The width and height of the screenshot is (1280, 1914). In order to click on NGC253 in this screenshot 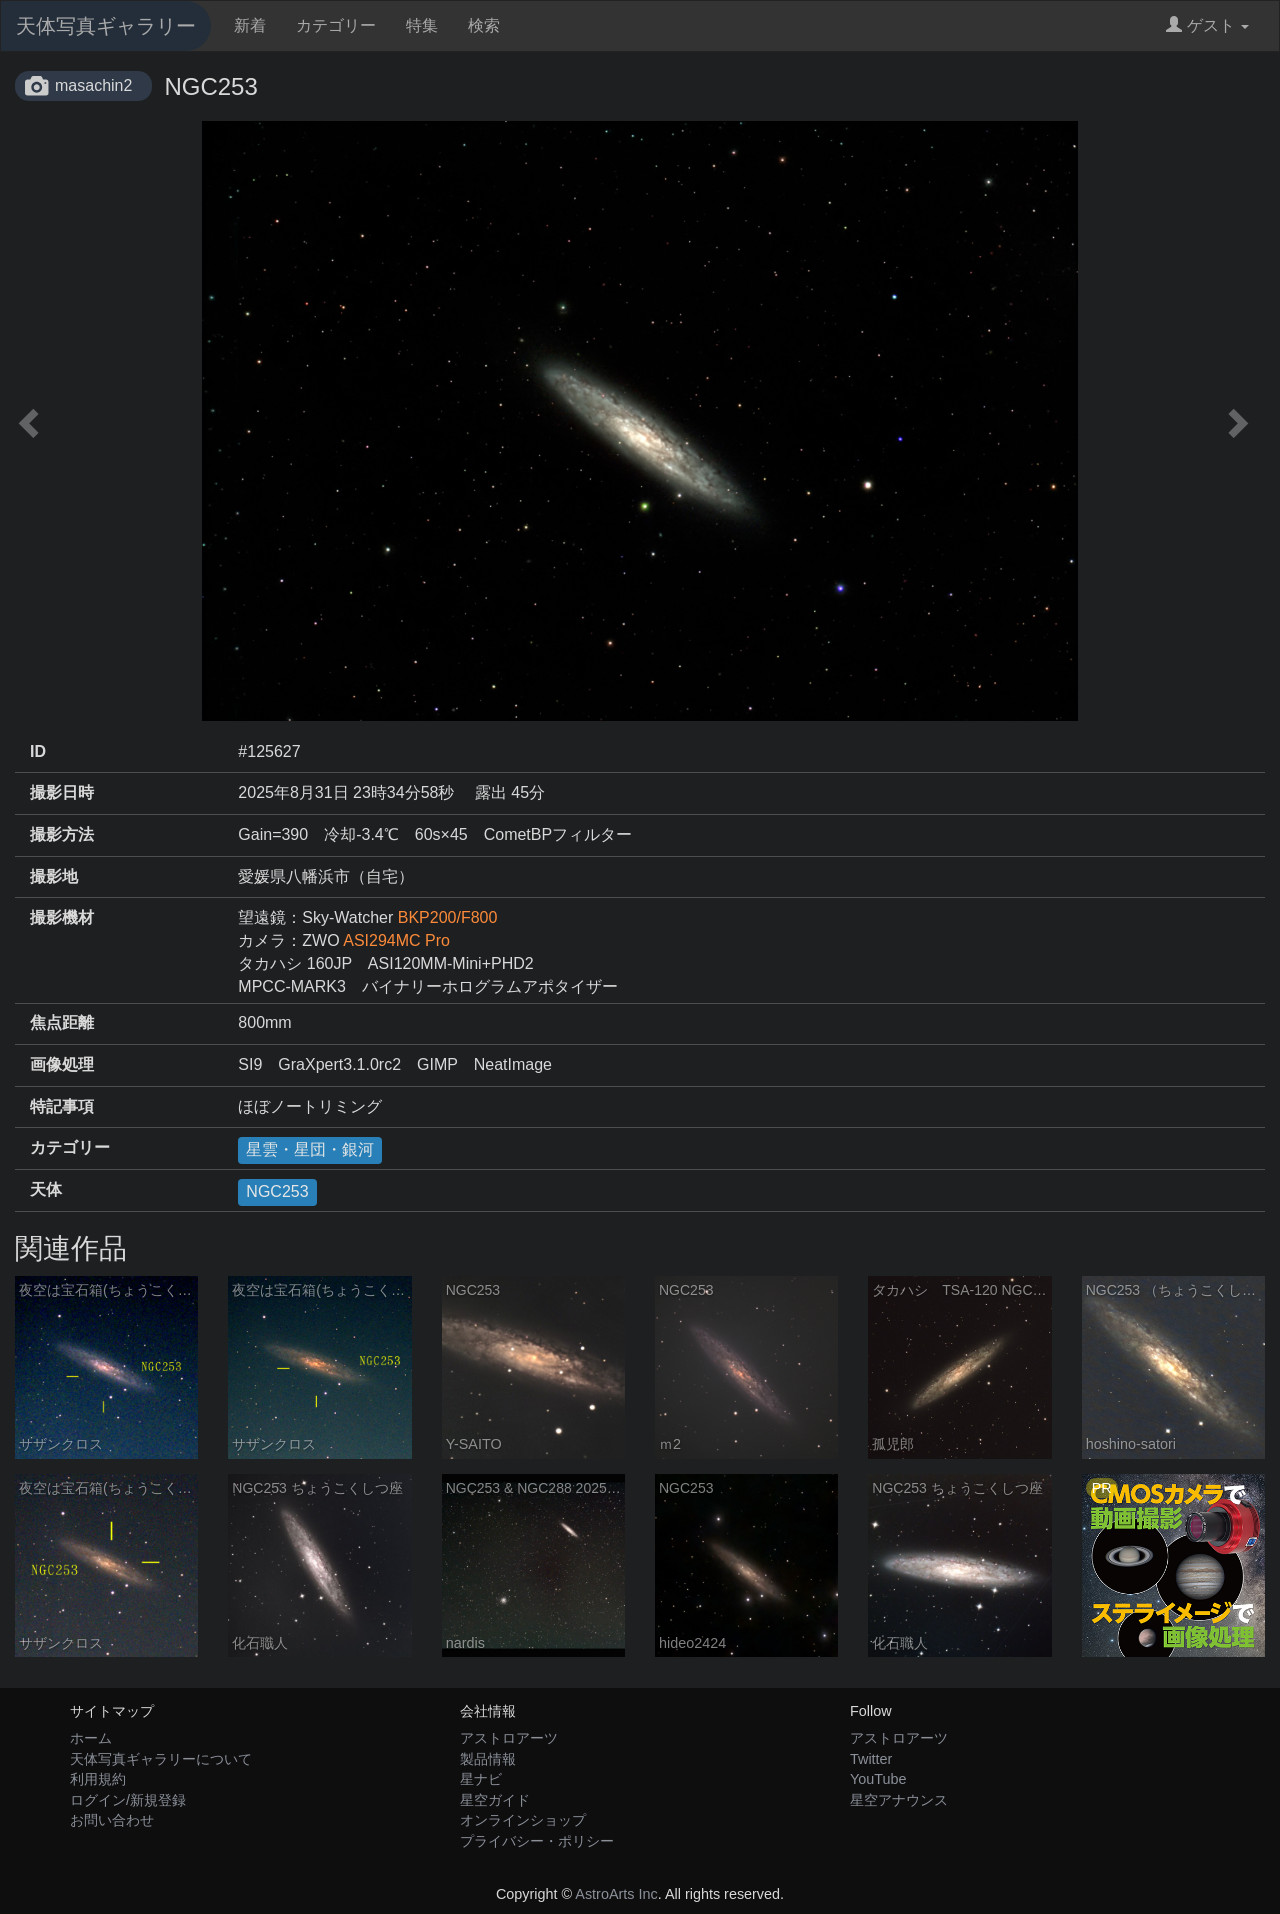, I will do `click(277, 1191)`.